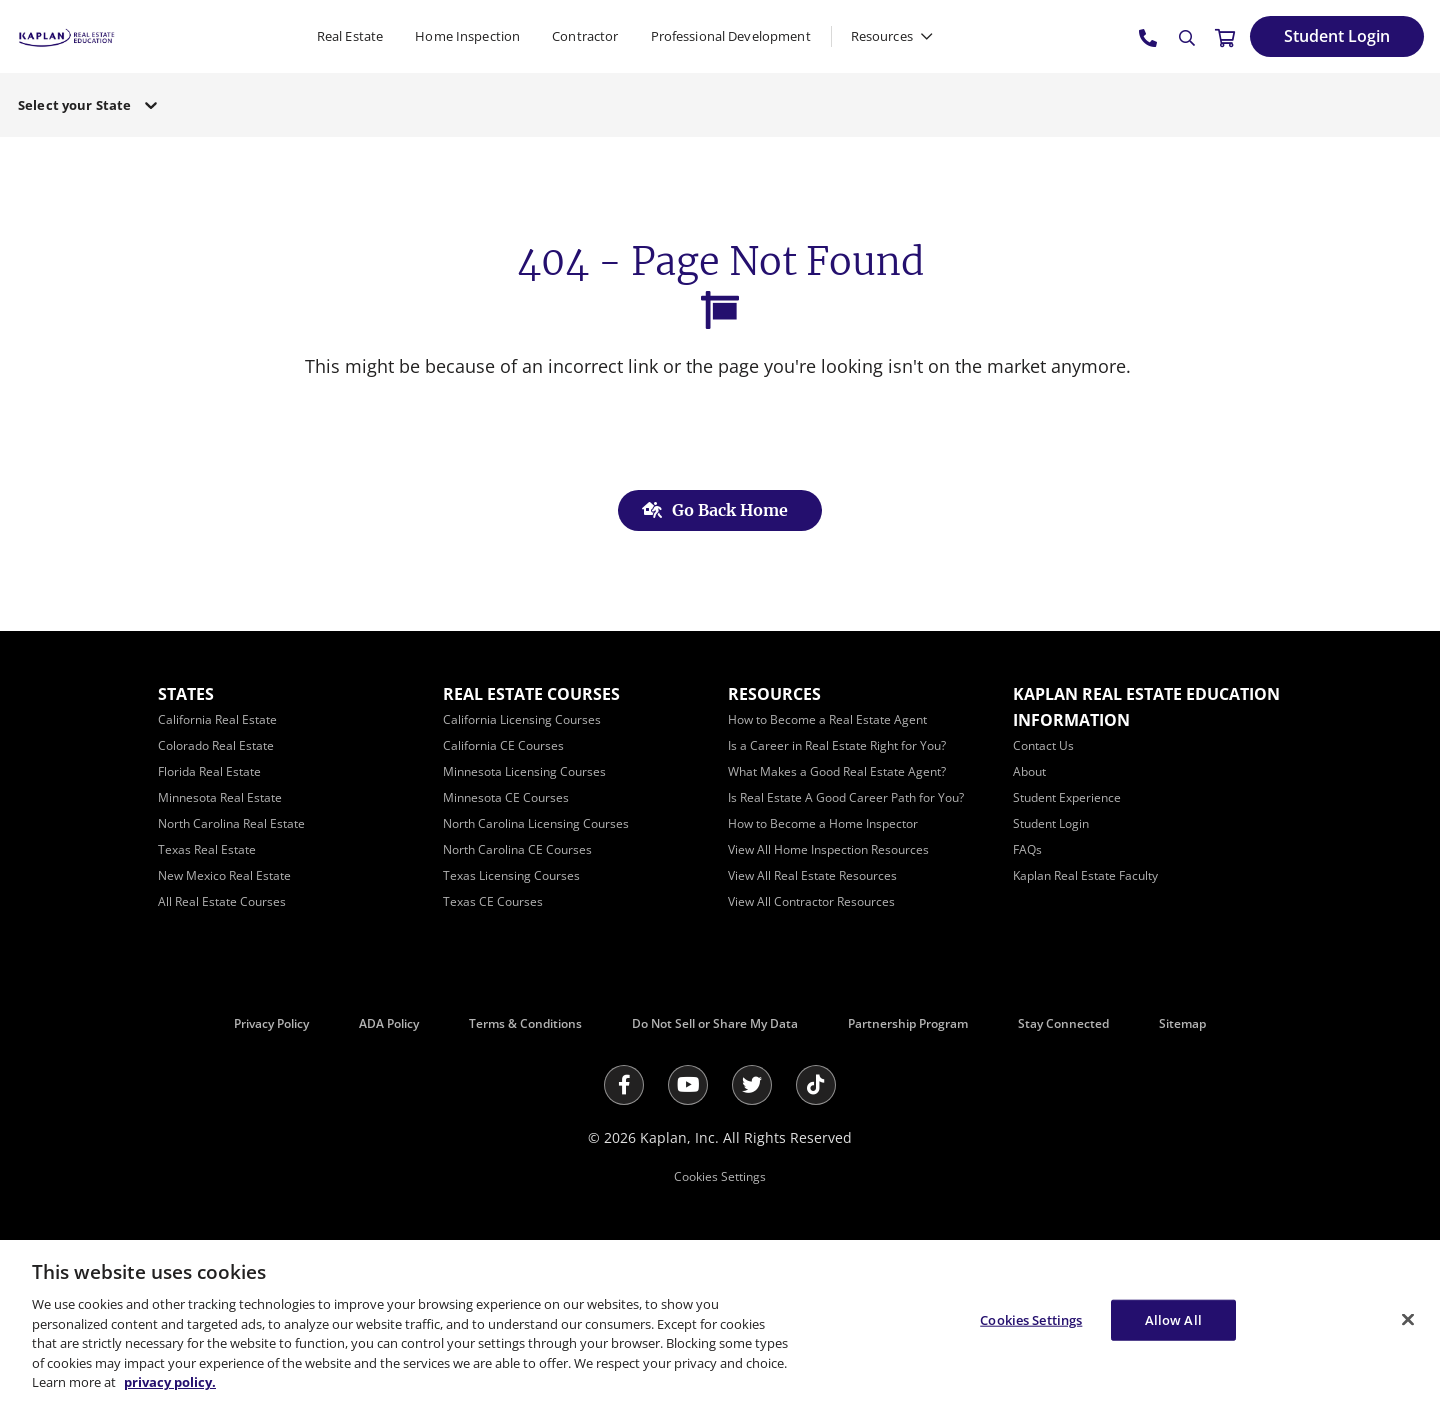 This screenshot has width=1440, height=1403. What do you see at coordinates (1067, 797) in the screenshot?
I see `[Student Experience]` at bounding box center [1067, 797].